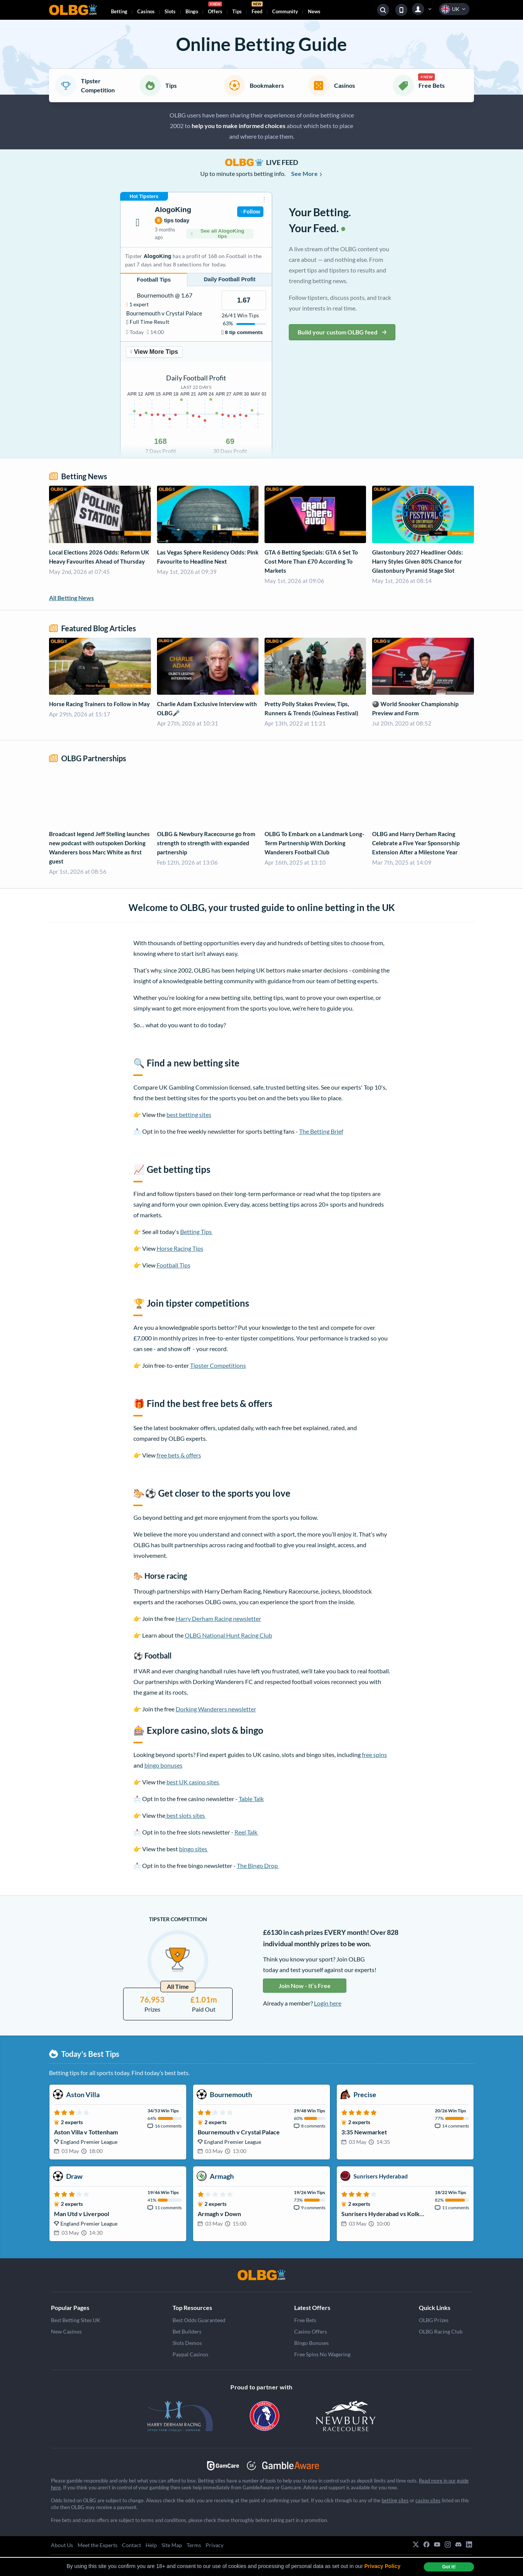  I want to click on Tips, so click(237, 11).